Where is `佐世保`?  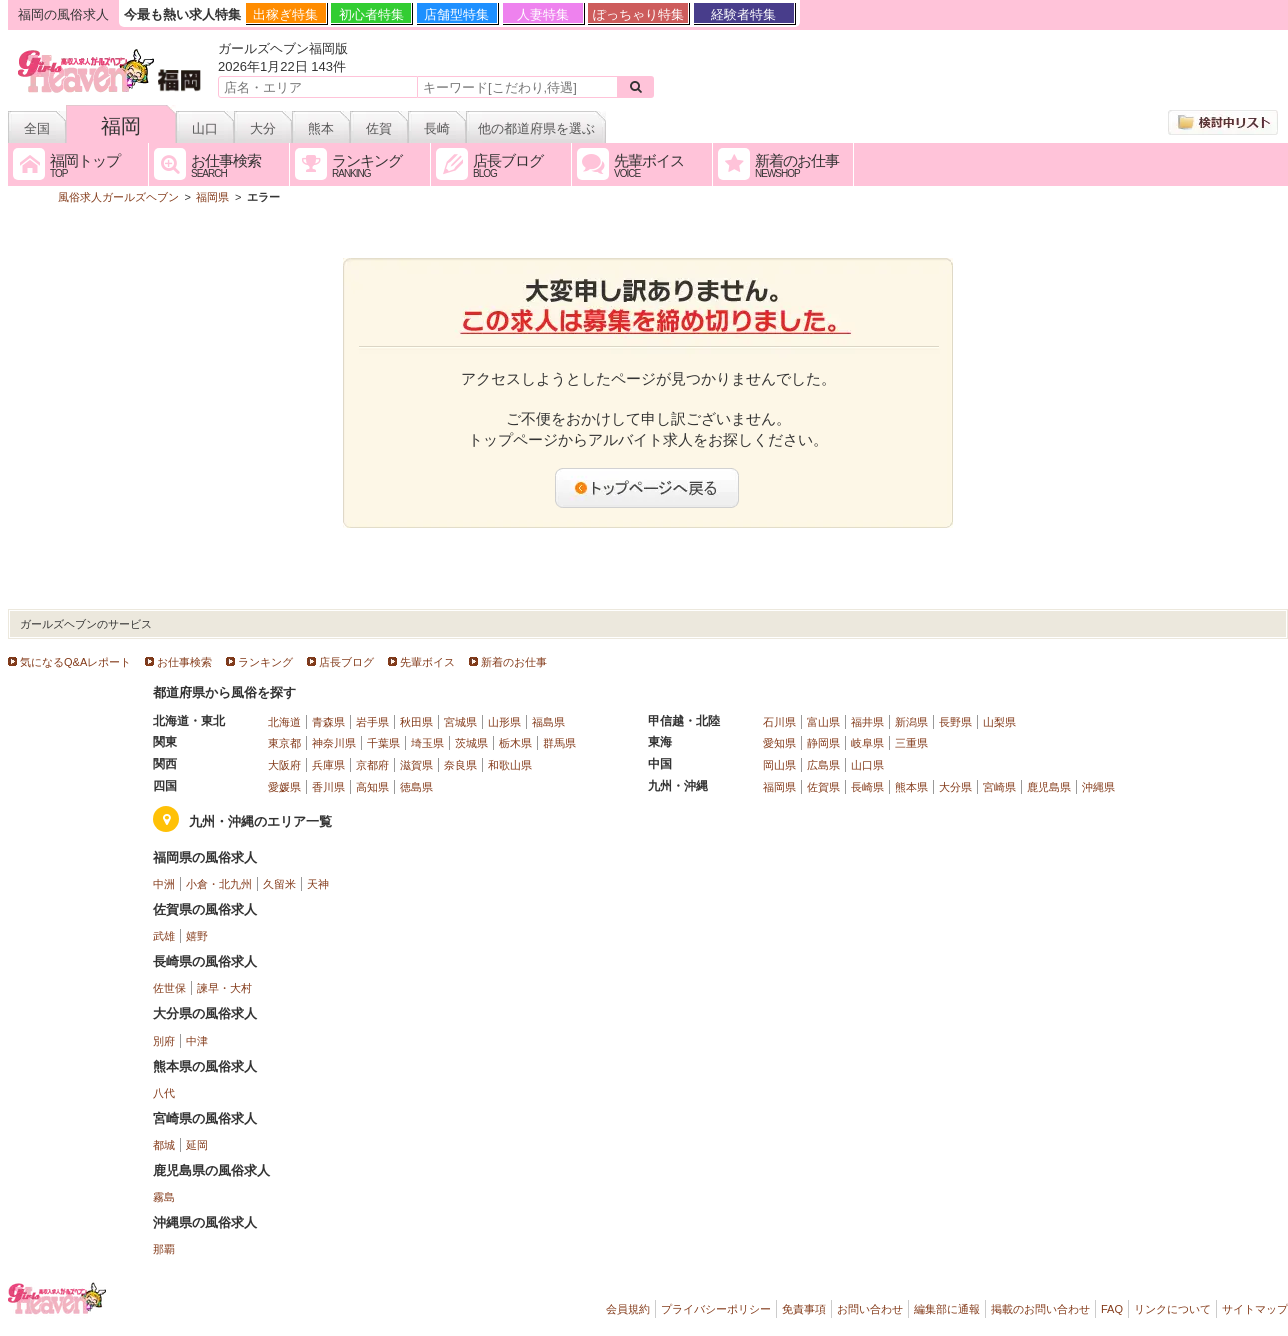
佐世保 is located at coordinates (169, 988).